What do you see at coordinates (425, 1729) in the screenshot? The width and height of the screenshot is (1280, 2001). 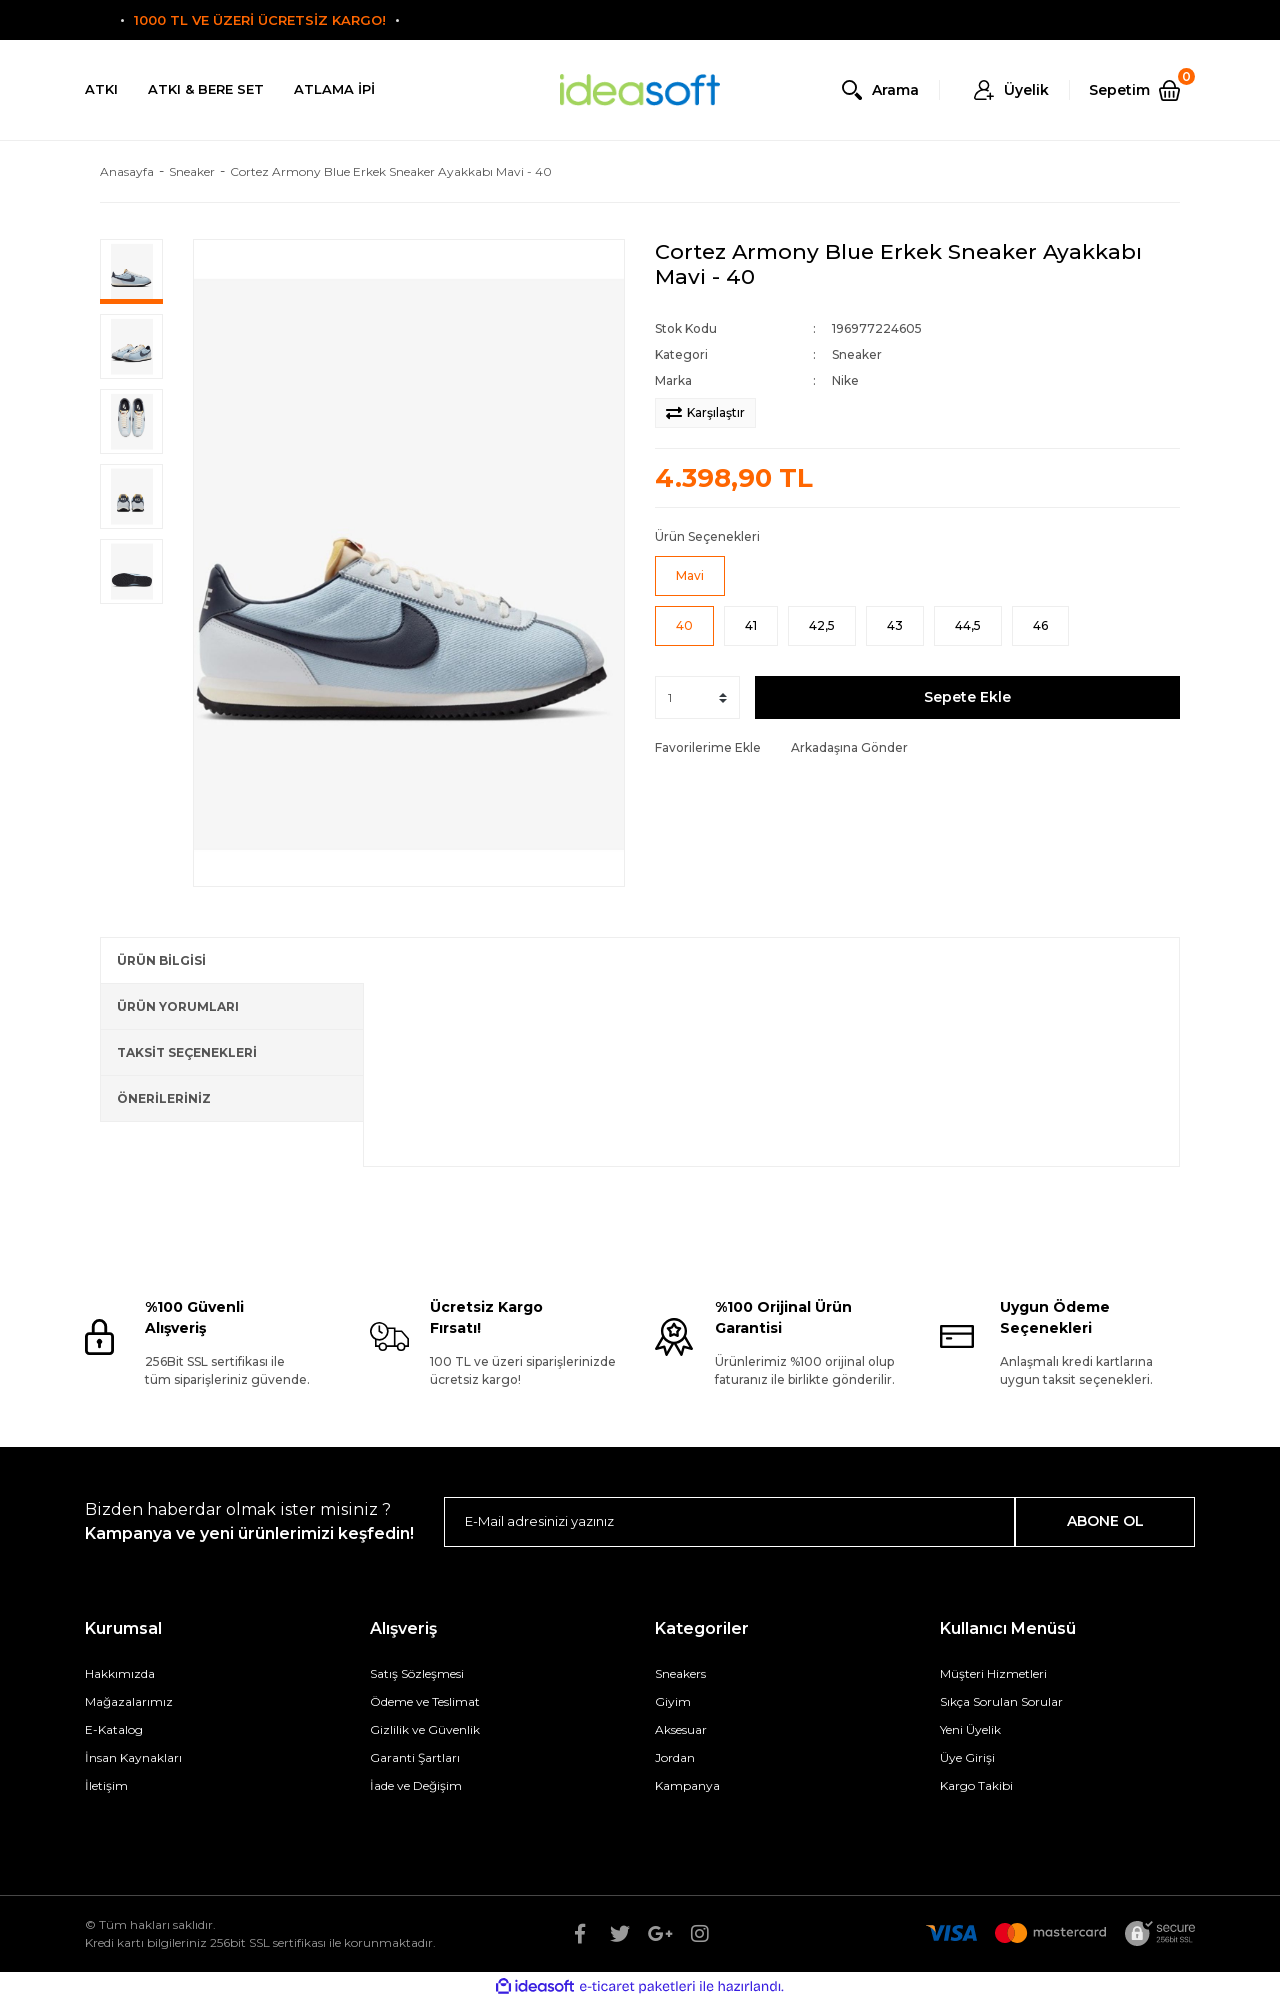 I see `Gizlilik ve Güvenlik` at bounding box center [425, 1729].